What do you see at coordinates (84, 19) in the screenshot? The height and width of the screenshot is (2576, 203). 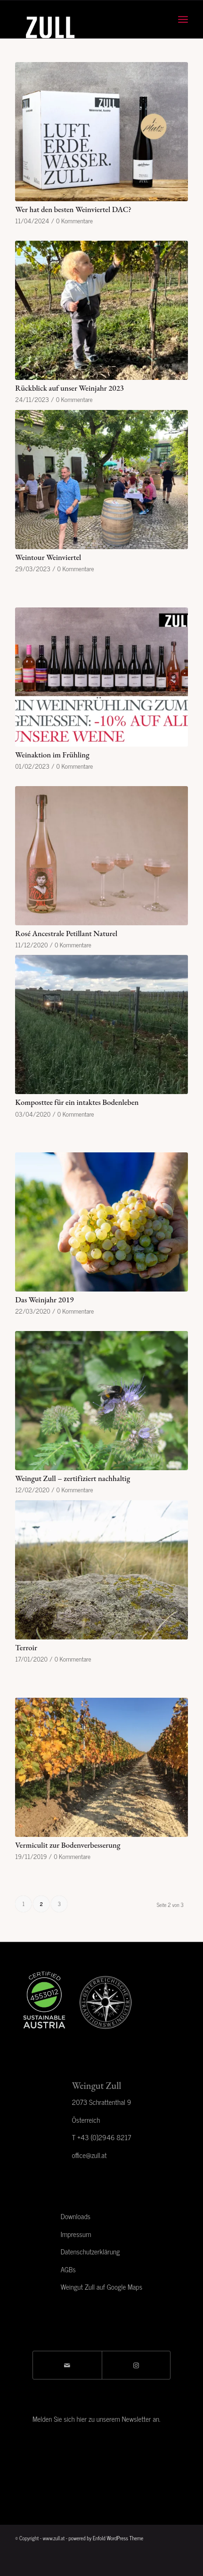 I see `[Zull_logo]` at bounding box center [84, 19].